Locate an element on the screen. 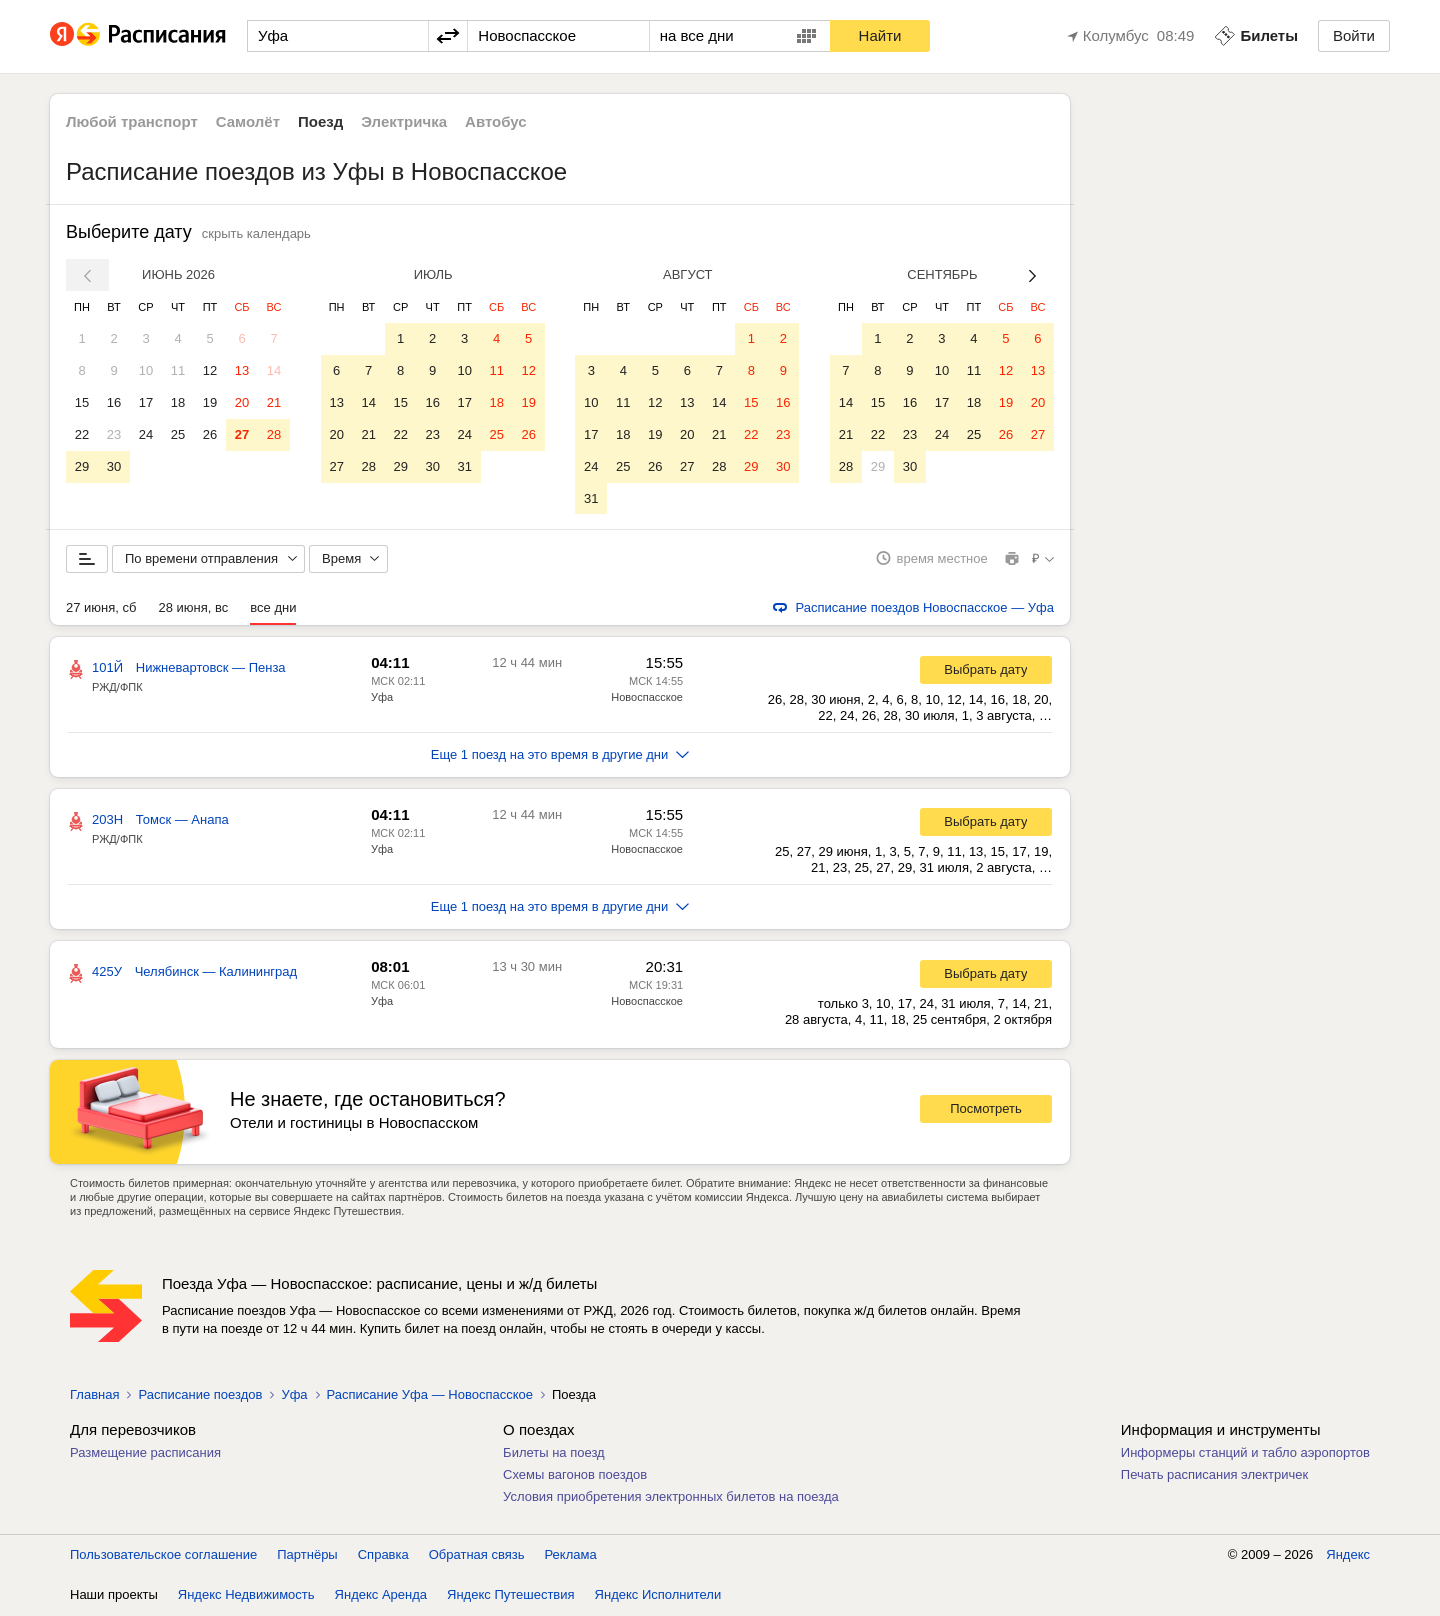 The image size is (1440, 1616). Реклама is located at coordinates (571, 1555).